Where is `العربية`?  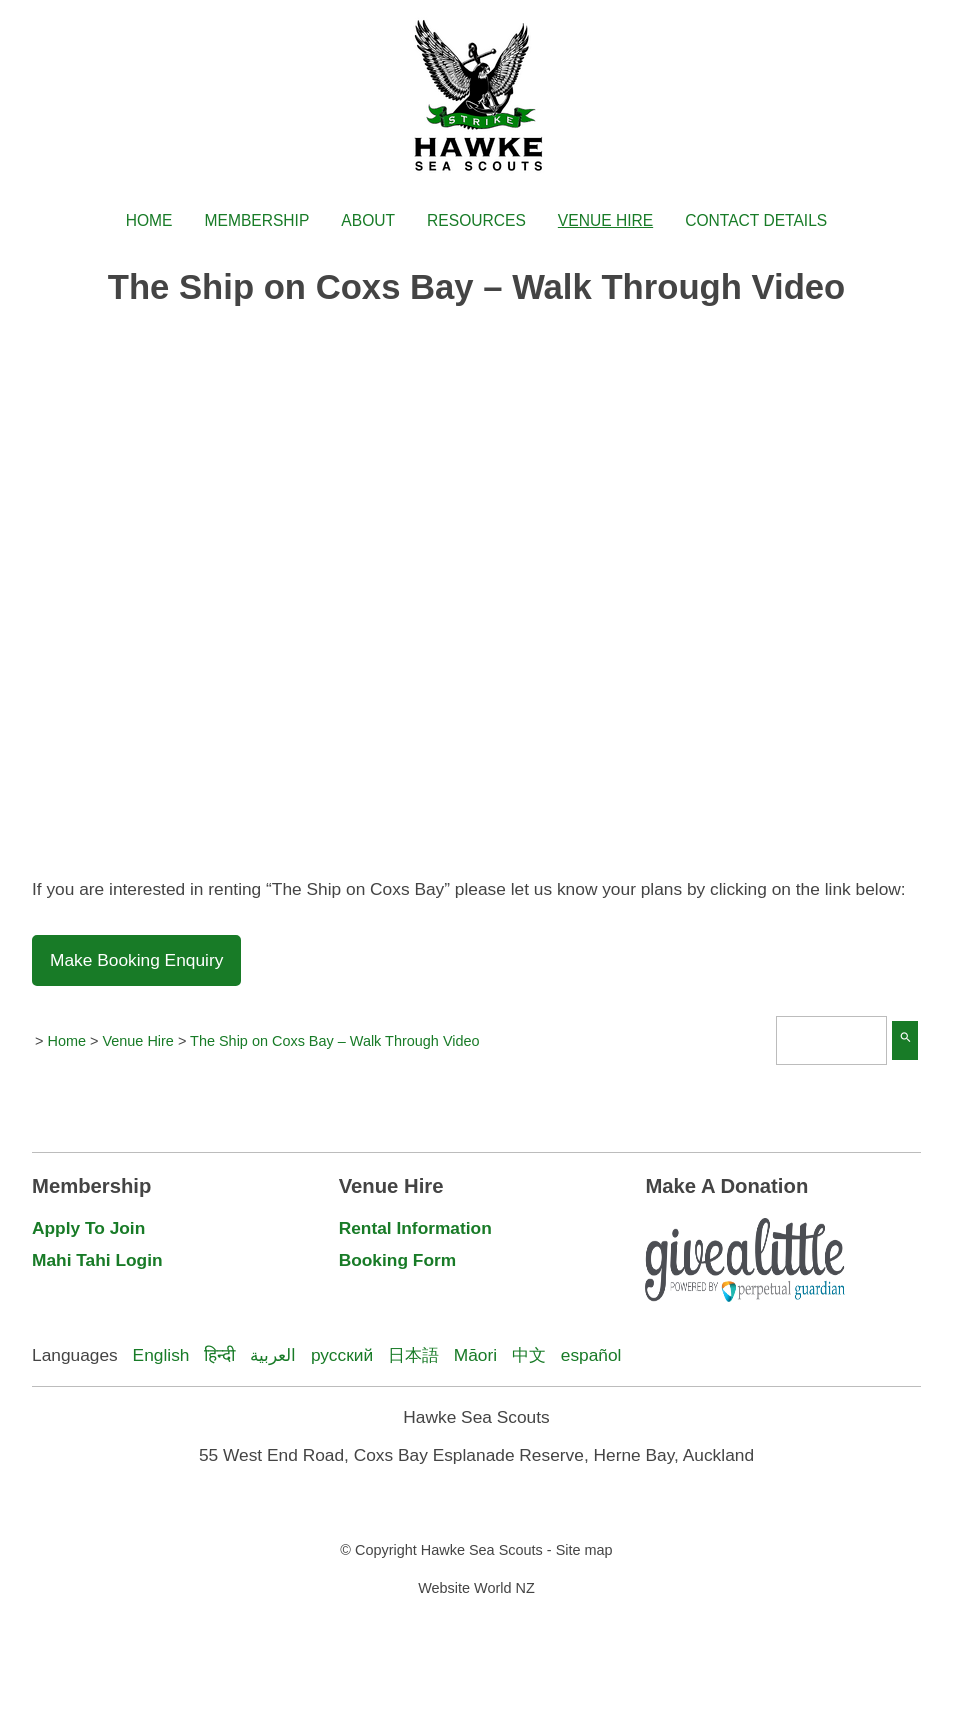
العربية is located at coordinates (273, 1355).